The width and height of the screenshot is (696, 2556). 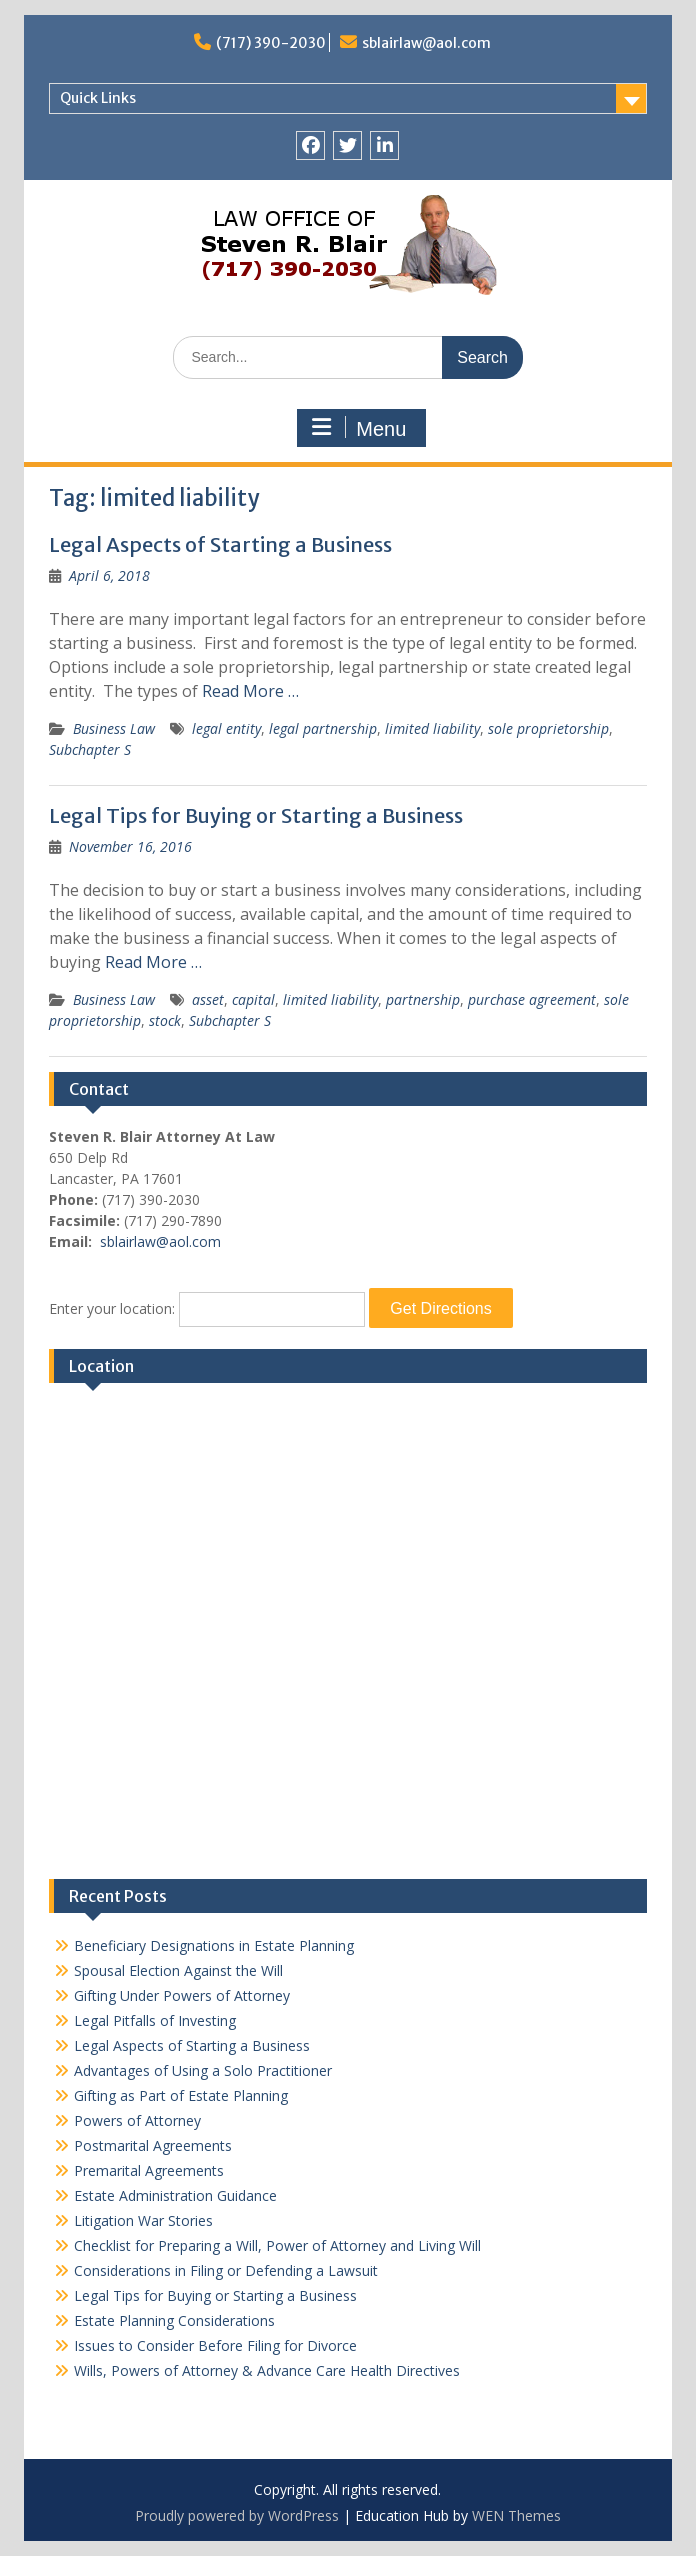 I want to click on Checklist for Preparing a Will, Power of Attorney and Living Will, so click(x=277, y=2245).